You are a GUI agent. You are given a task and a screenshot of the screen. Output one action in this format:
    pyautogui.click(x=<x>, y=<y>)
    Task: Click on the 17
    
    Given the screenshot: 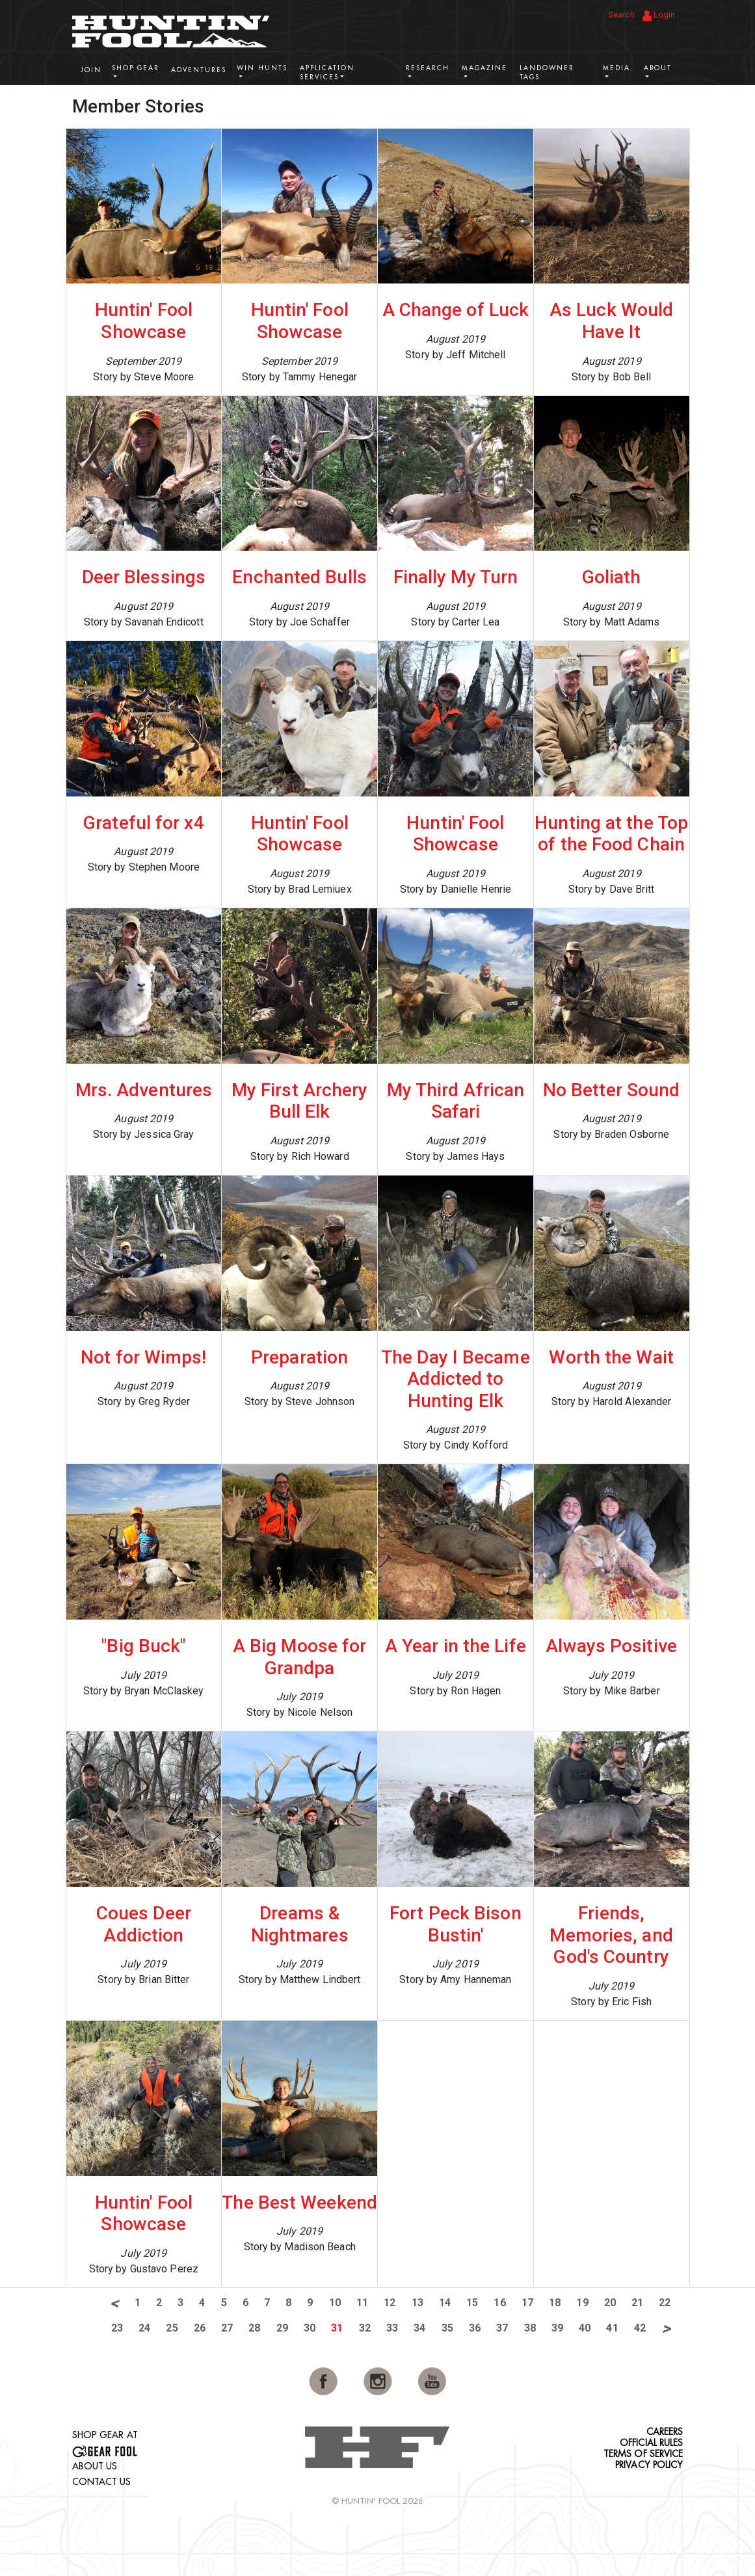 What is the action you would take?
    pyautogui.click(x=527, y=2302)
    